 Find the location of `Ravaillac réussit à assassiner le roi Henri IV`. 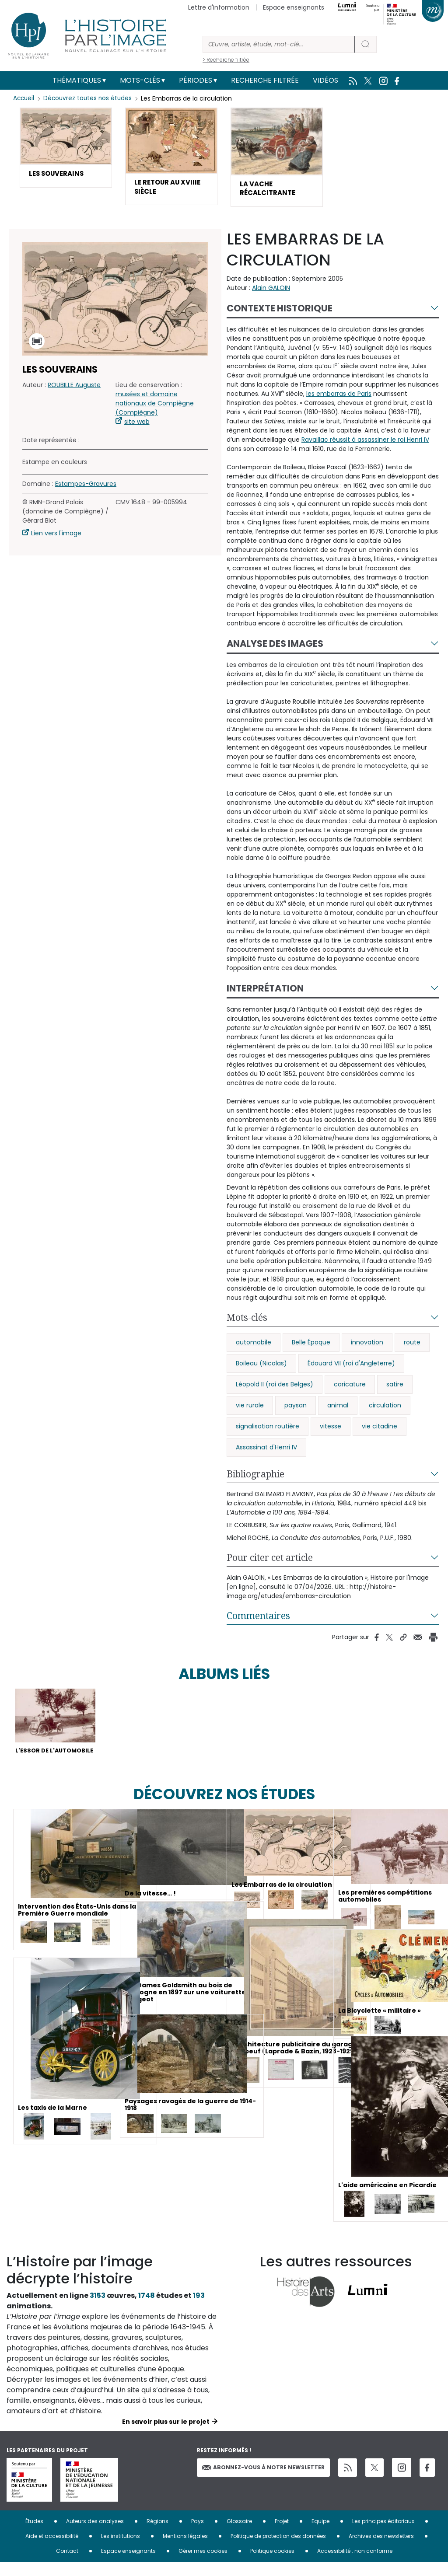

Ravaillac réussit à assassiner le roi Henri IV is located at coordinates (365, 442).